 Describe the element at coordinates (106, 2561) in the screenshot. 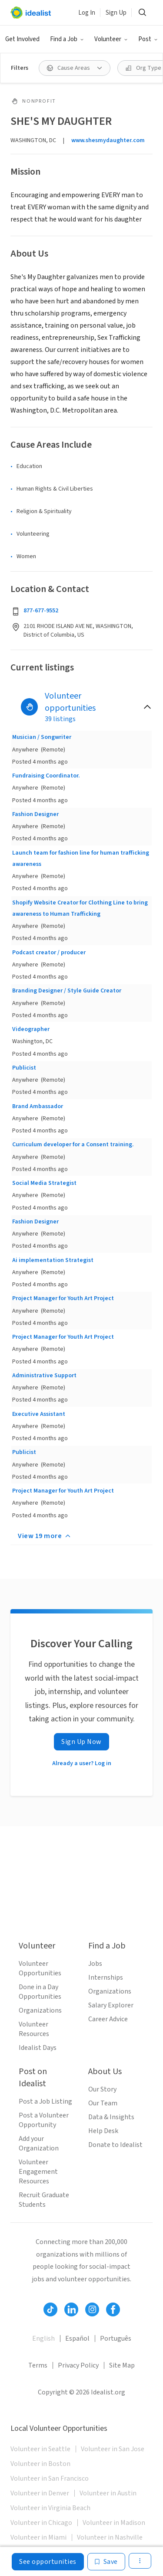

I see `[Save]` at that location.